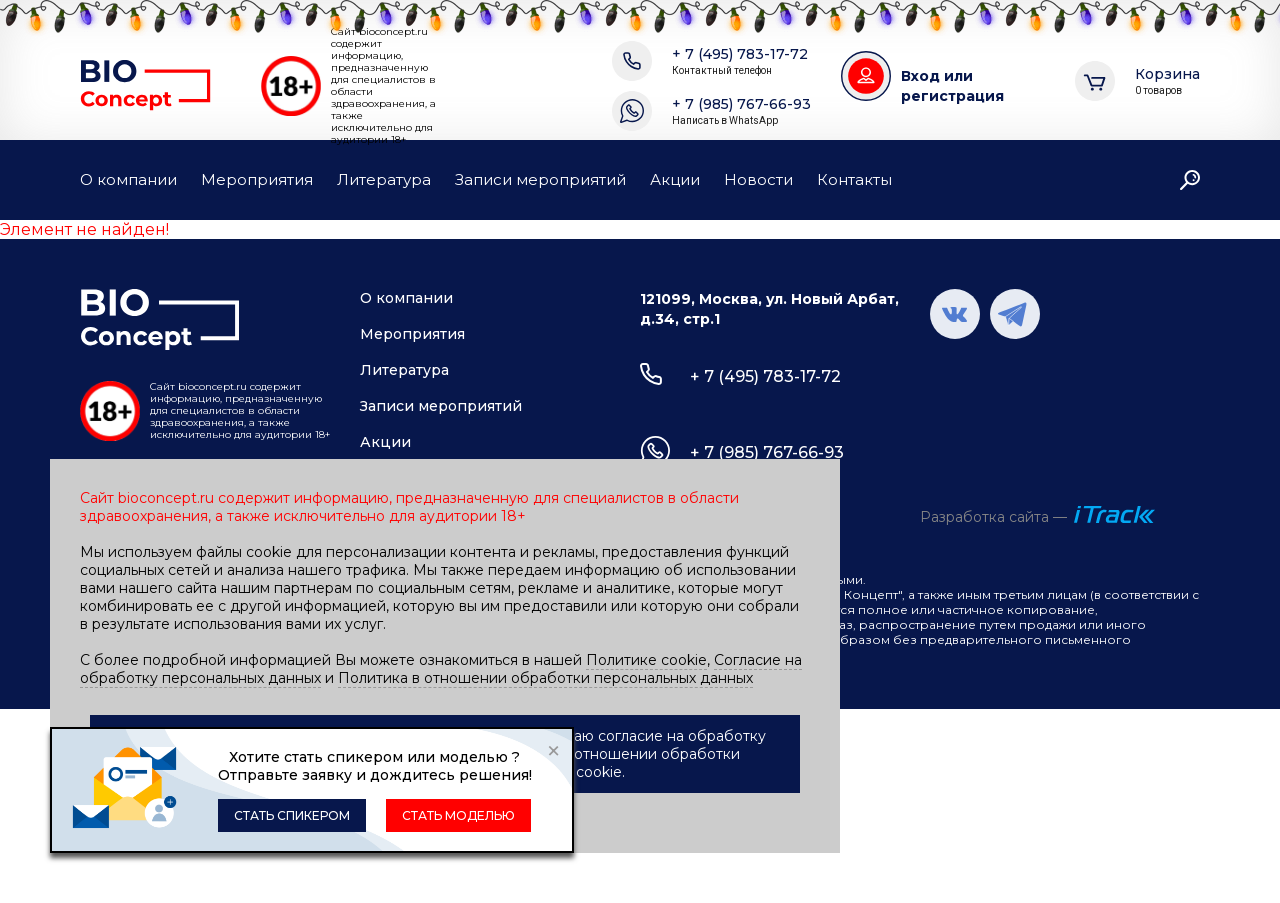  What do you see at coordinates (1167, 81) in the screenshot?
I see `Корзина` at bounding box center [1167, 81].